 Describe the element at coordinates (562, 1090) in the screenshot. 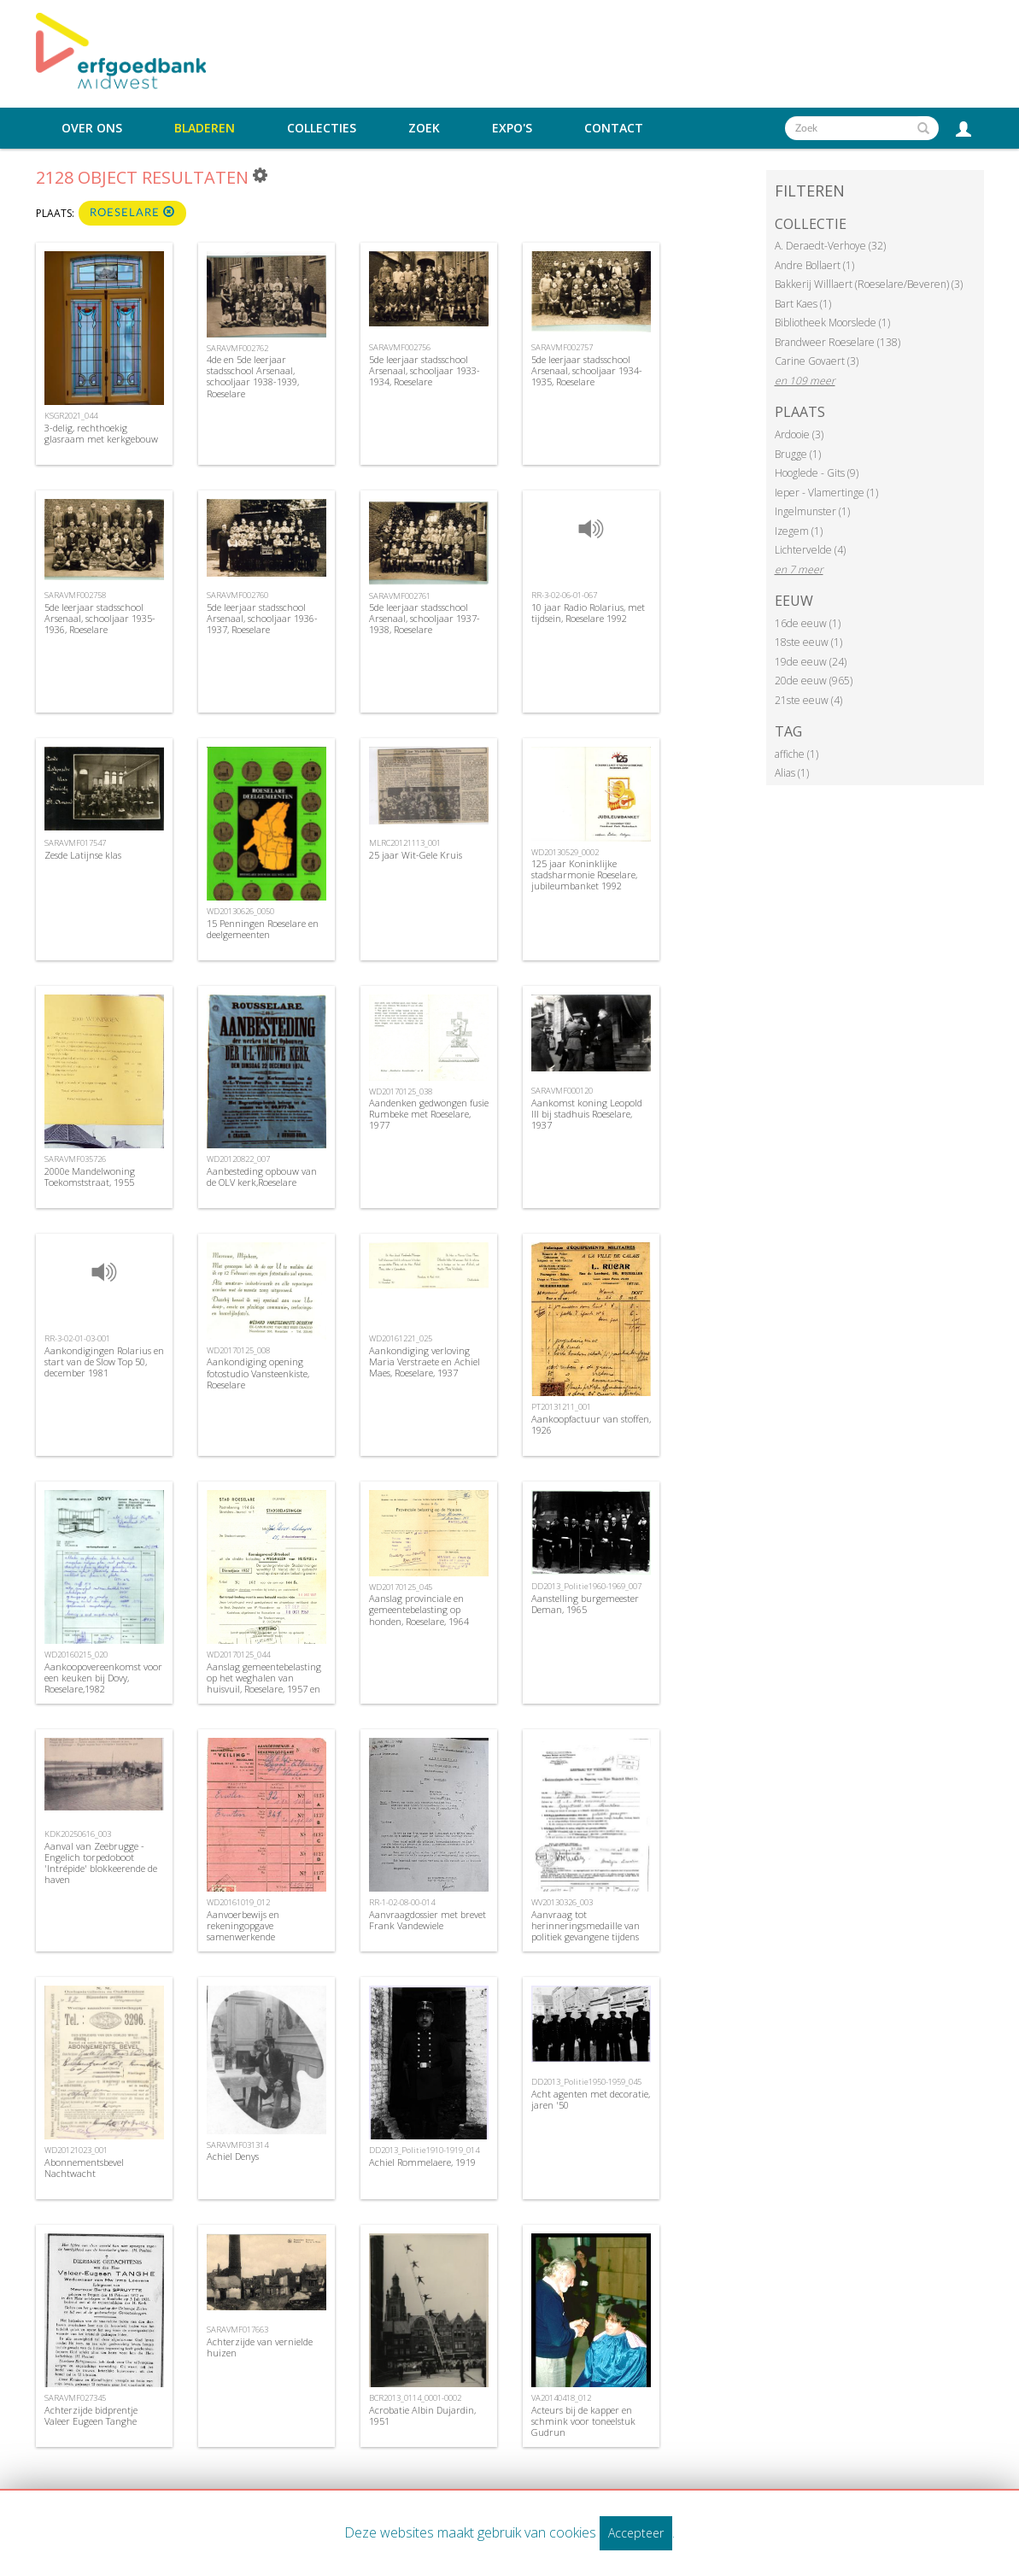

I see `SARAVMF000120` at that location.